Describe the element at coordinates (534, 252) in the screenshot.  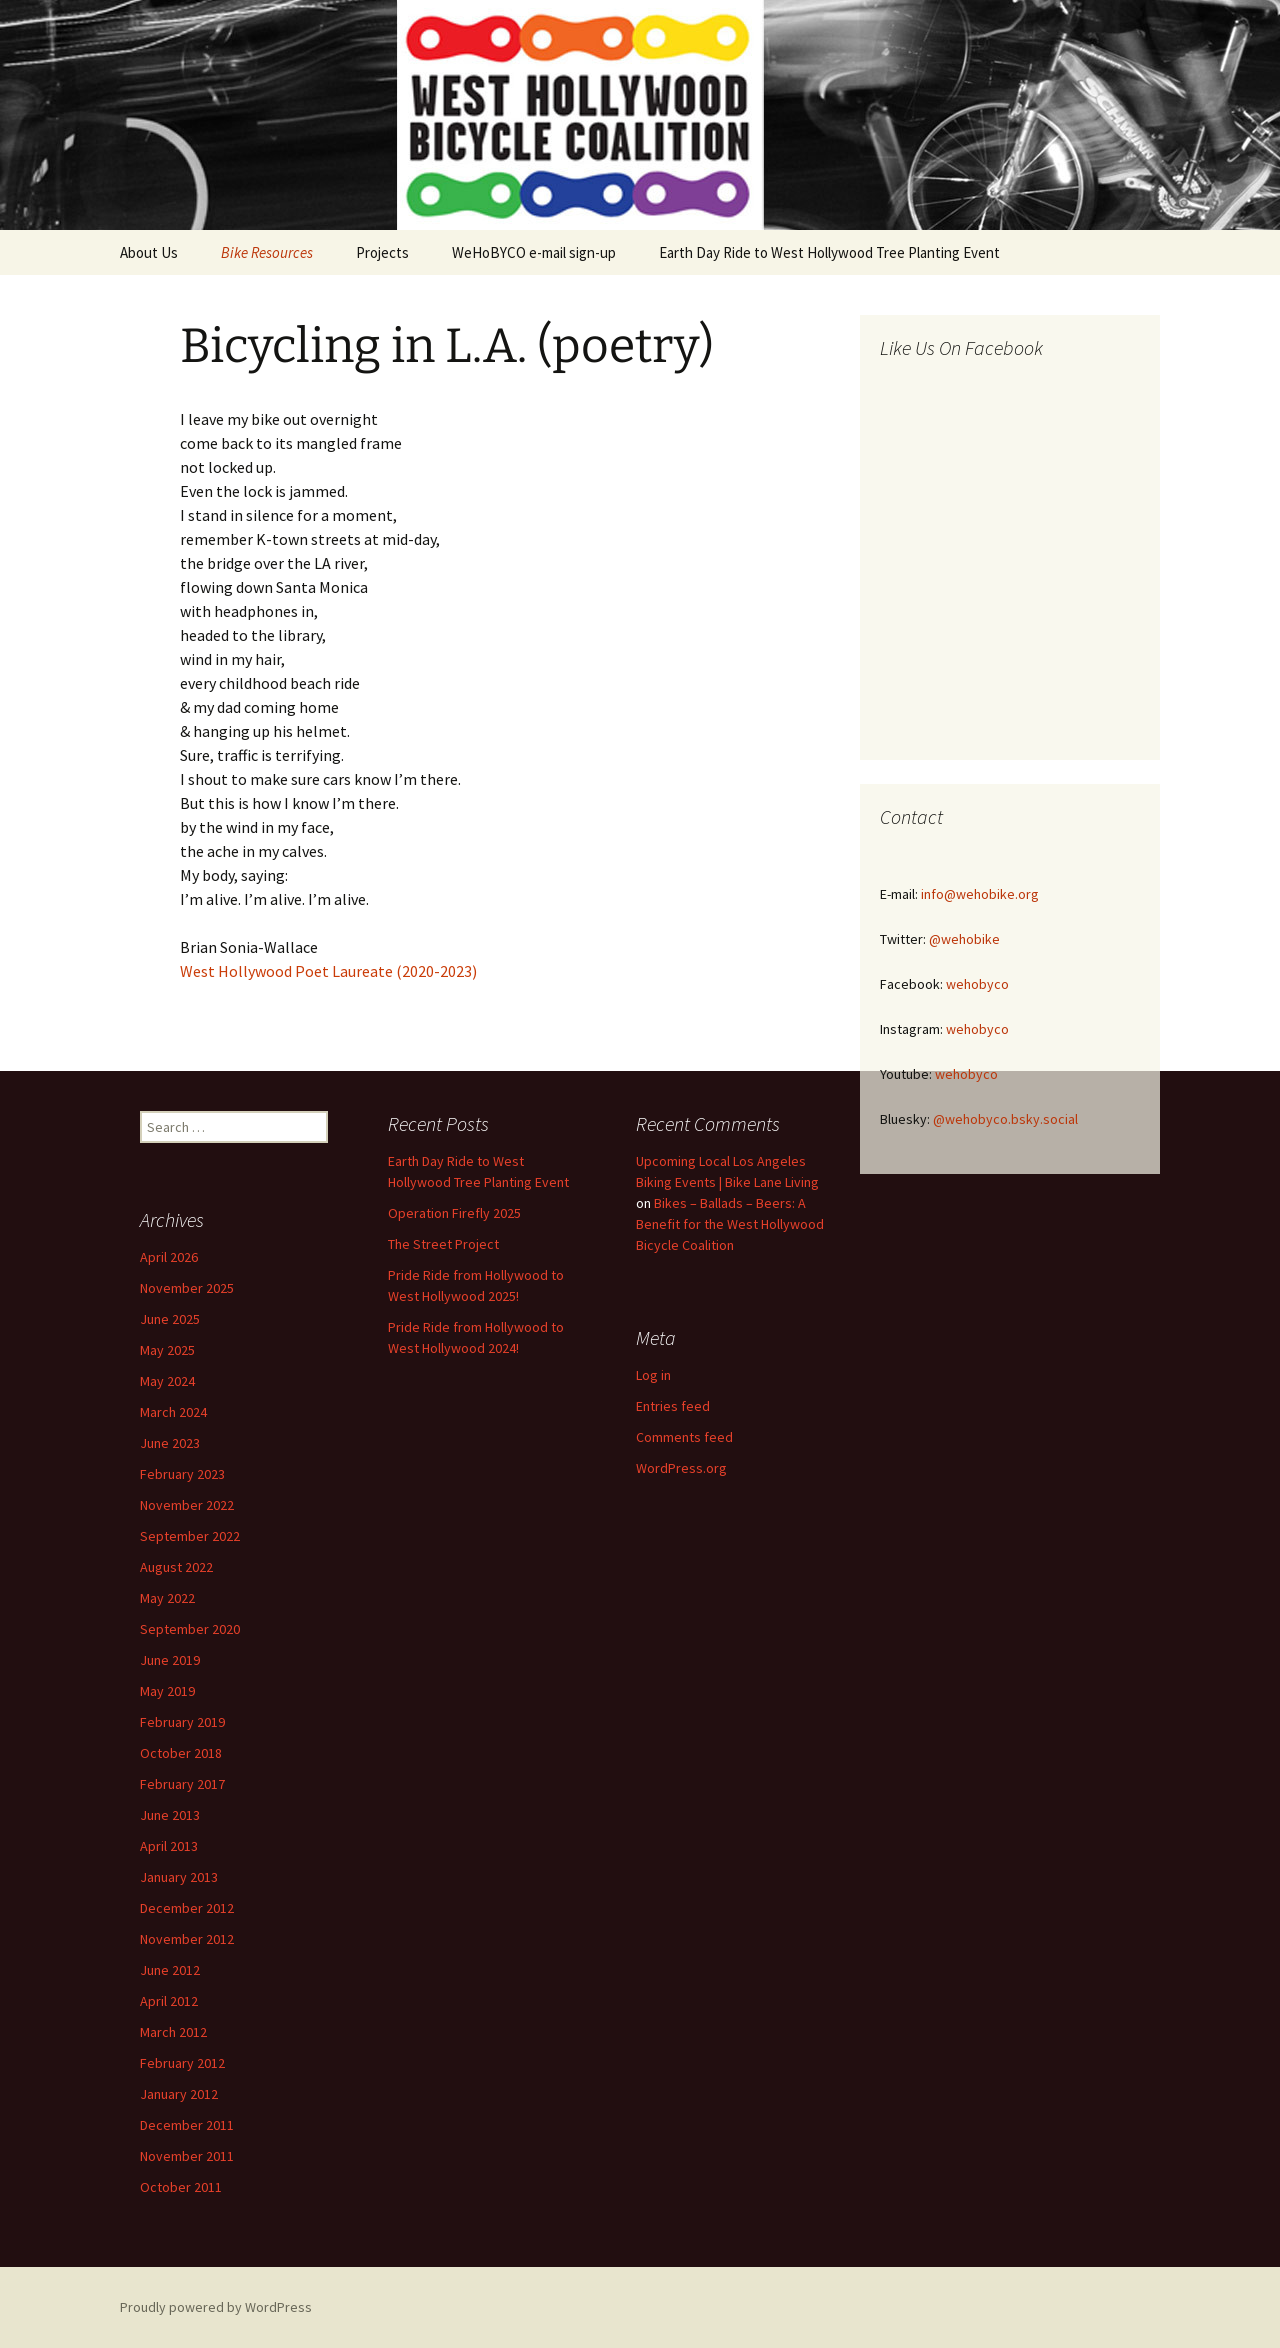
I see `WeHoBYCO e-mail sign-up` at that location.